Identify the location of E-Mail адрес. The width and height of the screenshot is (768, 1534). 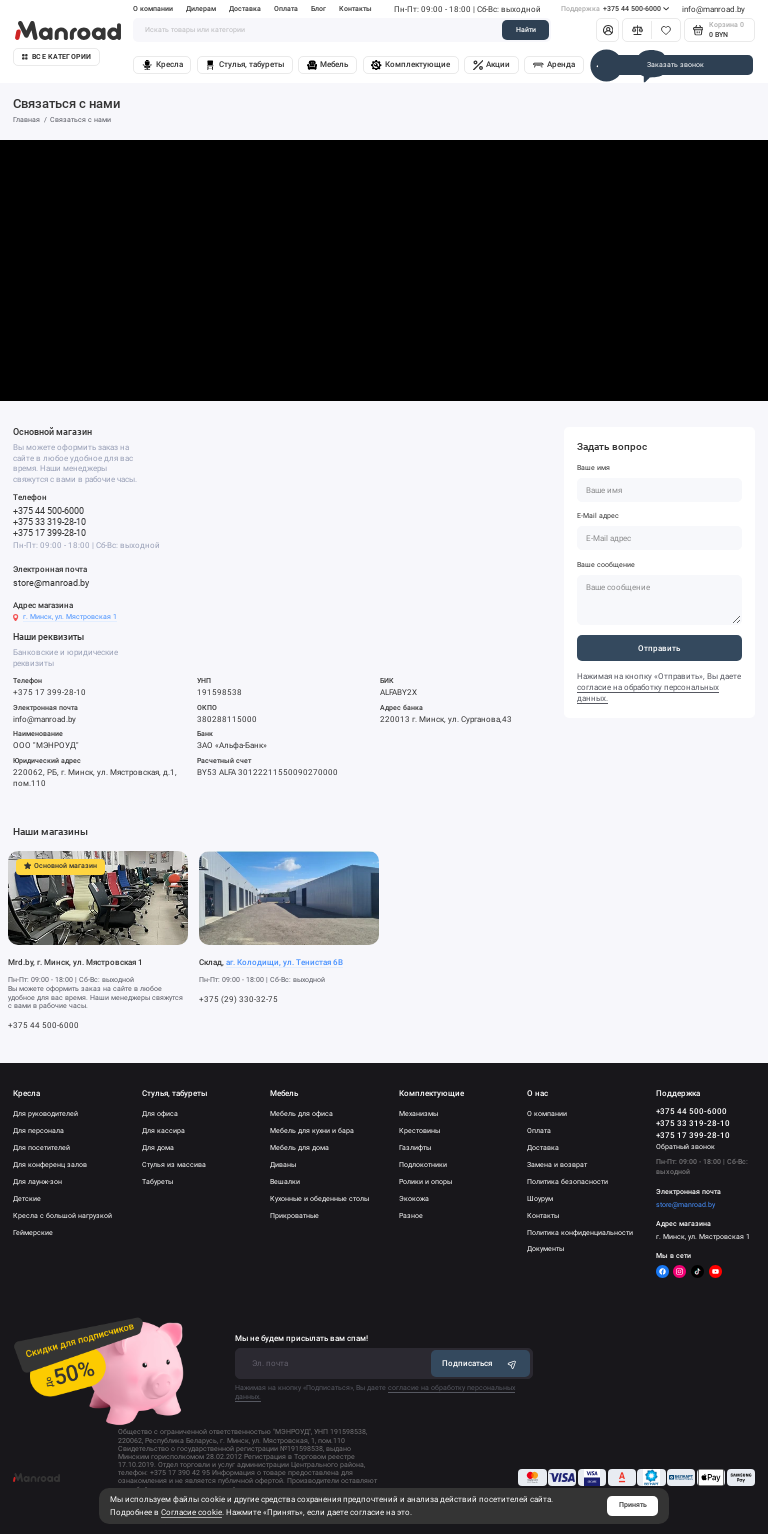
(598, 516).